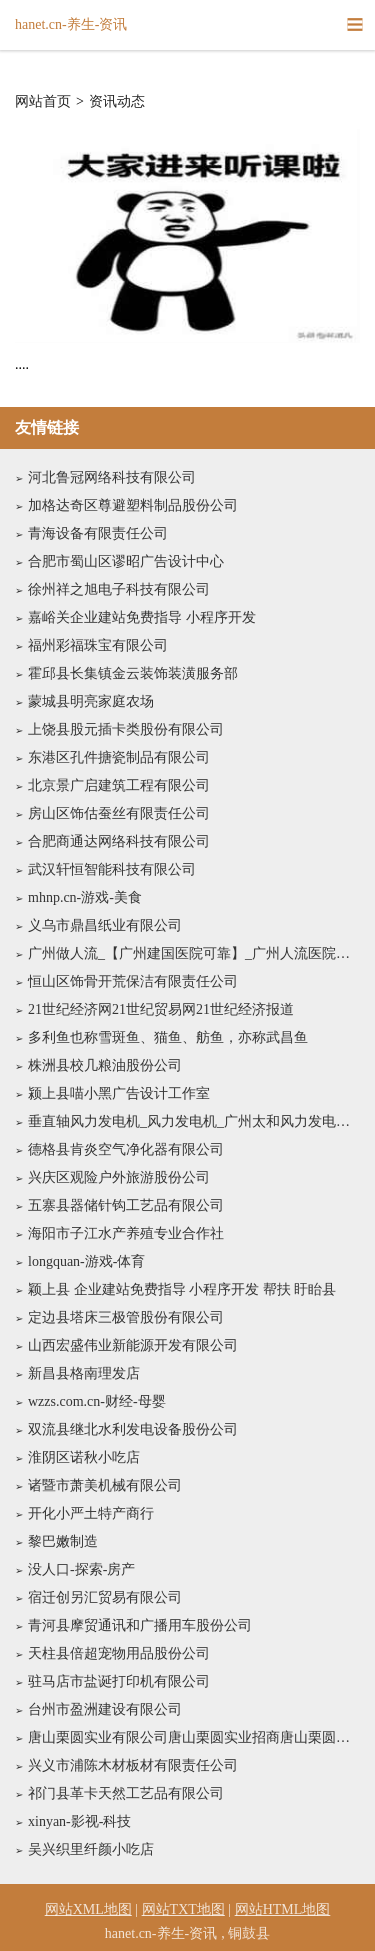 The image size is (375, 1951). Describe the element at coordinates (105, 1597) in the screenshot. I see `宿迁创另汇贸易有限公司` at that location.